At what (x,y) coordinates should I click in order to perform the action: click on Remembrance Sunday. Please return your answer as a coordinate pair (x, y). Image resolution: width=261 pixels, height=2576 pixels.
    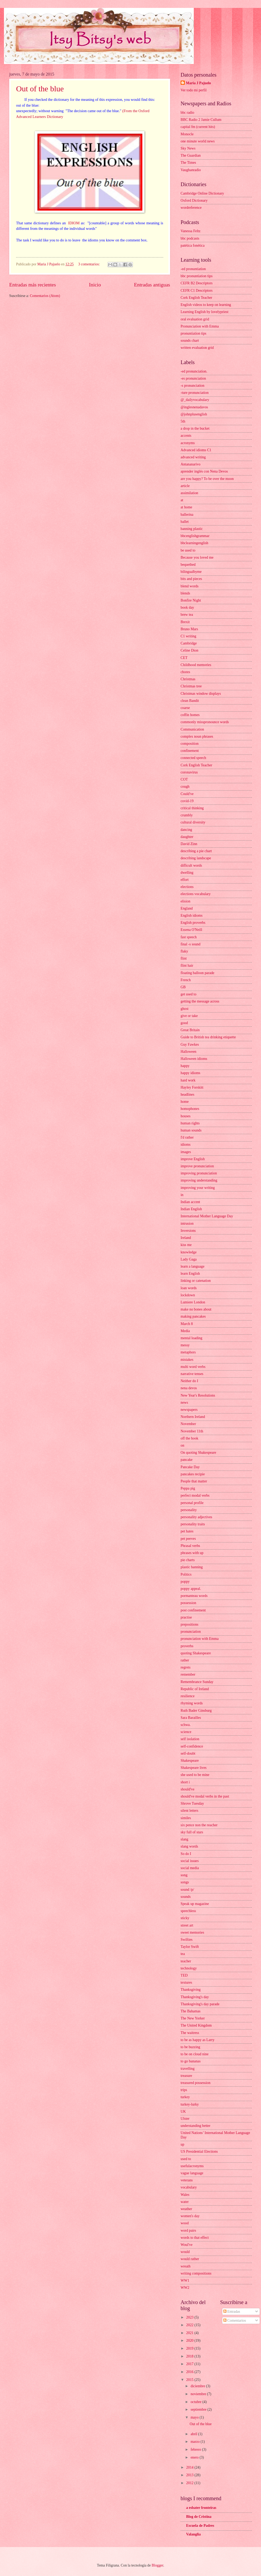
    Looking at the image, I should click on (197, 1682).